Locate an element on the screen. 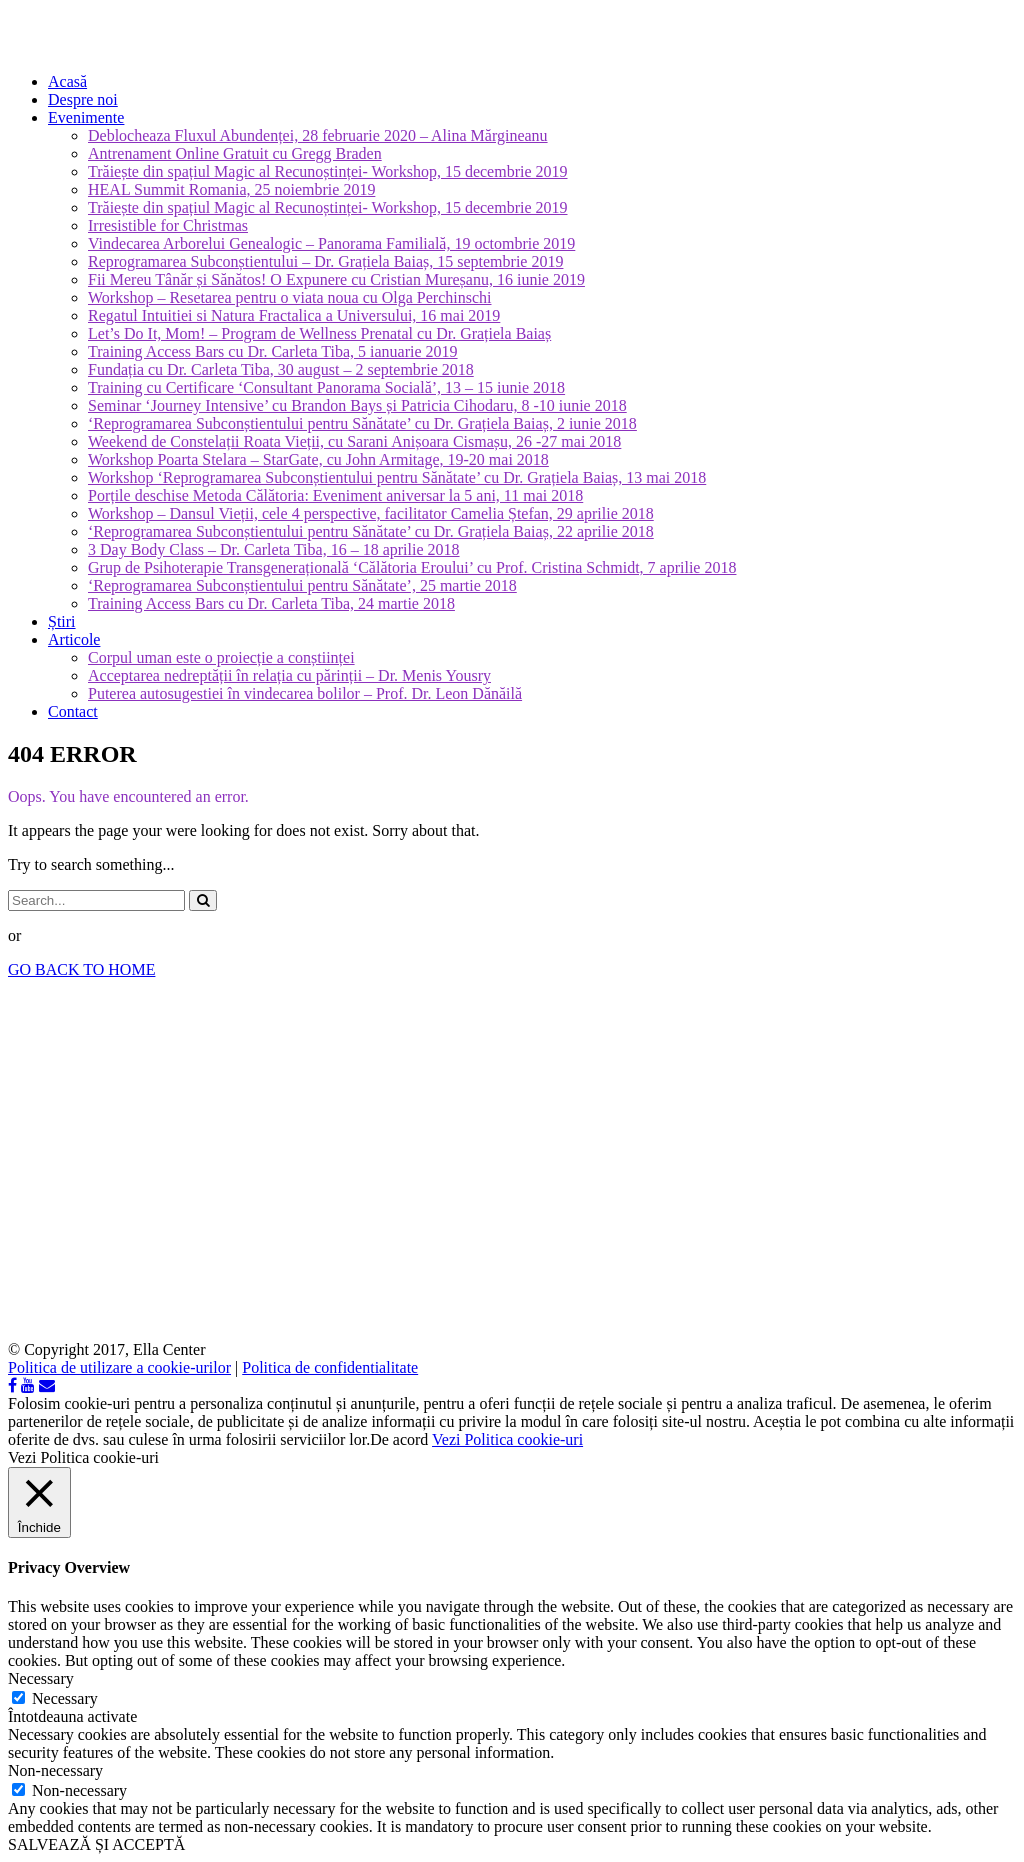 Image resolution: width=1024 pixels, height=1862 pixels. Corpul uman este o proiecție a conștiinței is located at coordinates (221, 657).